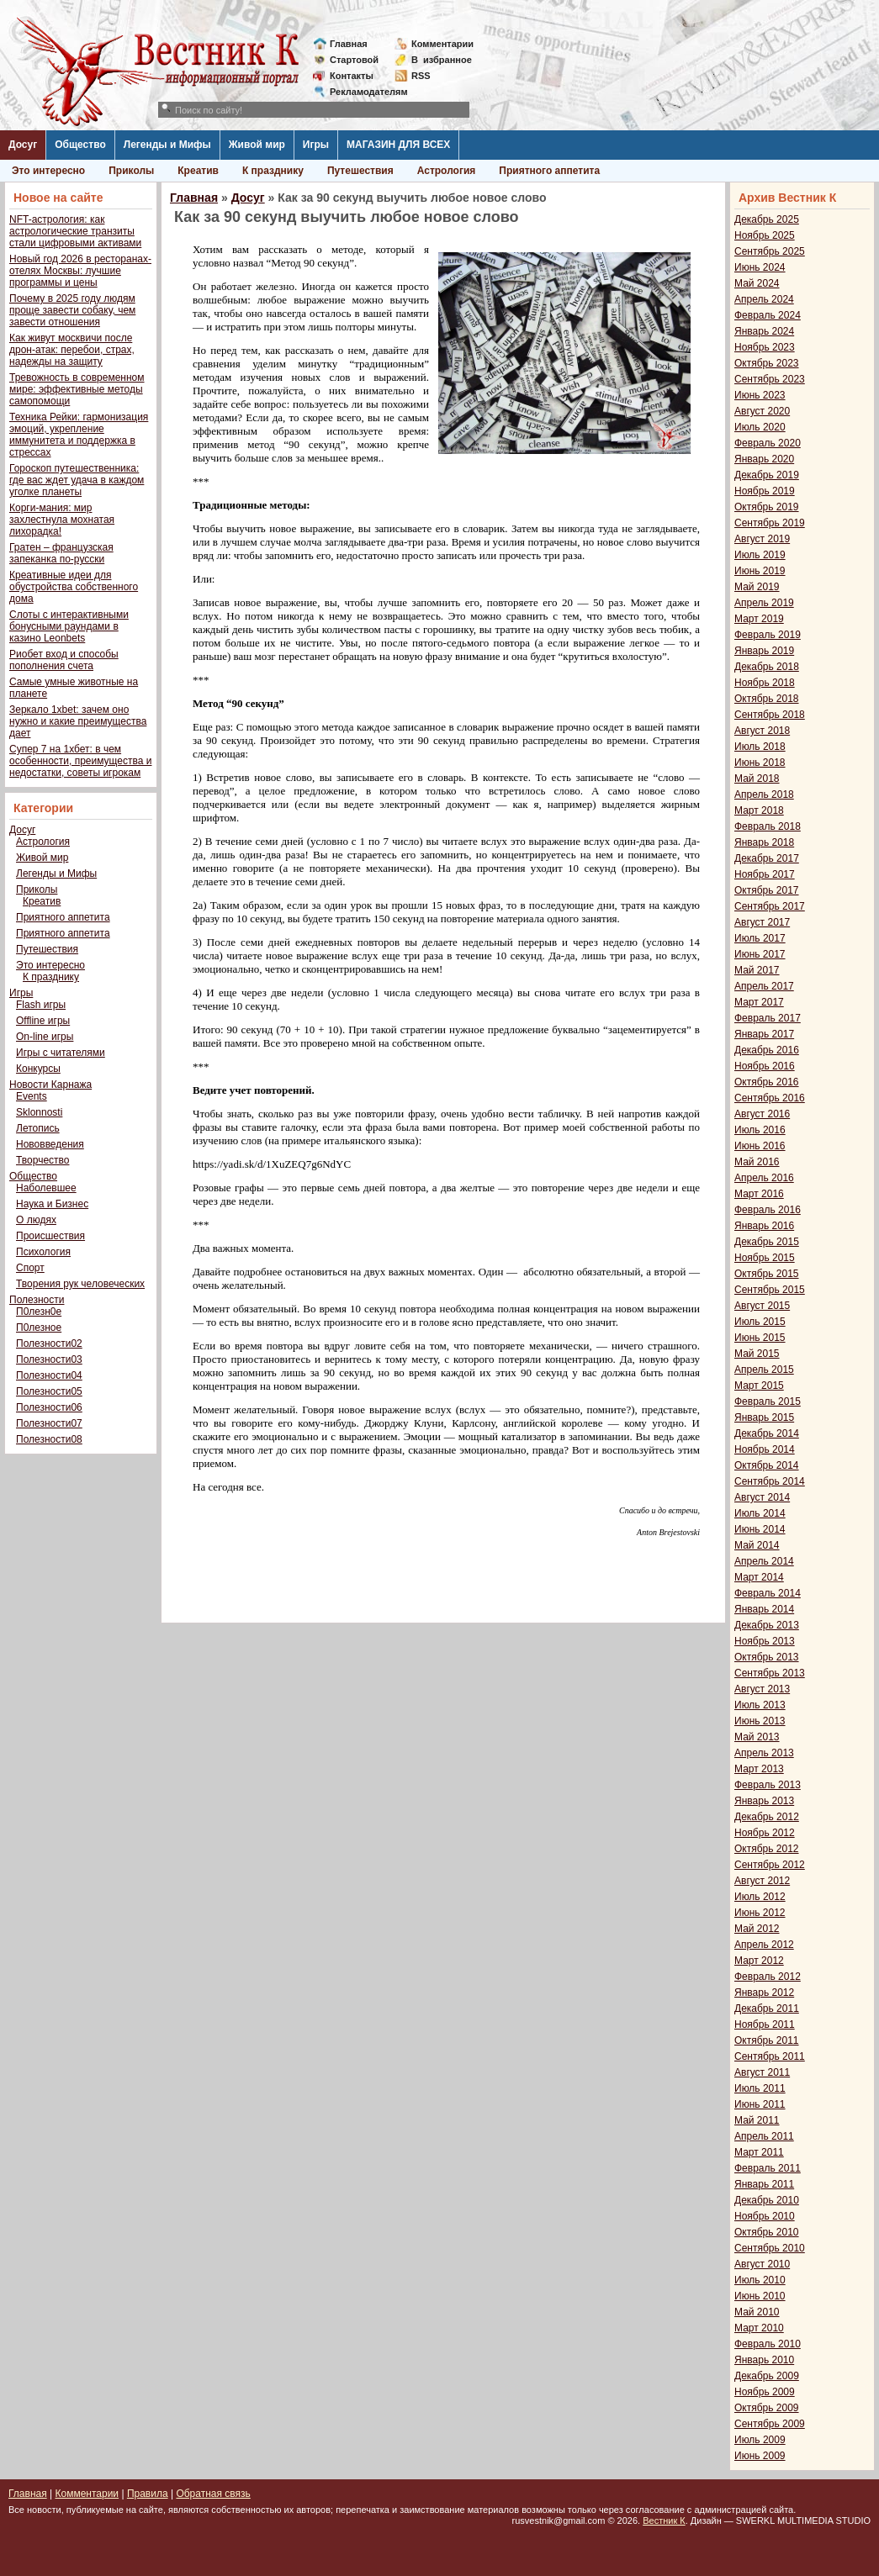  What do you see at coordinates (760, 1897) in the screenshot?
I see `Июль 2012` at bounding box center [760, 1897].